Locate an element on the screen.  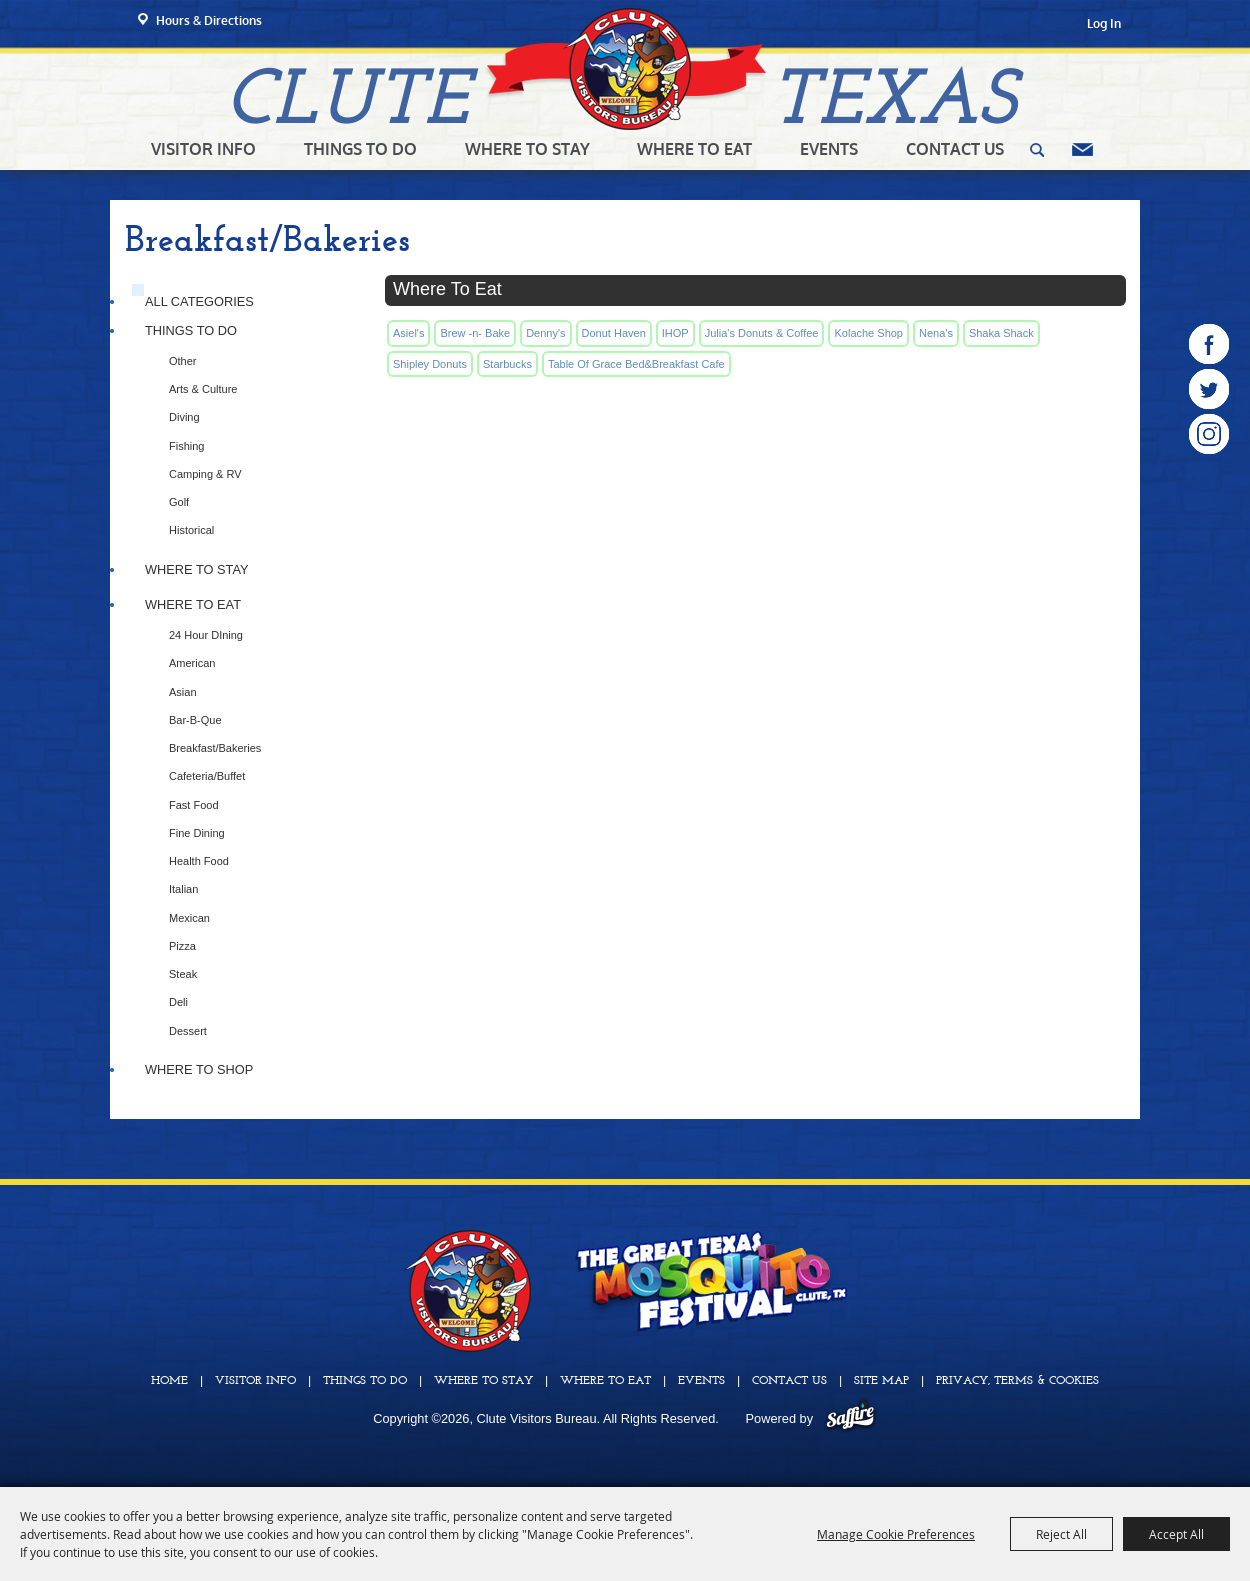
Site Map is located at coordinates (881, 1381).